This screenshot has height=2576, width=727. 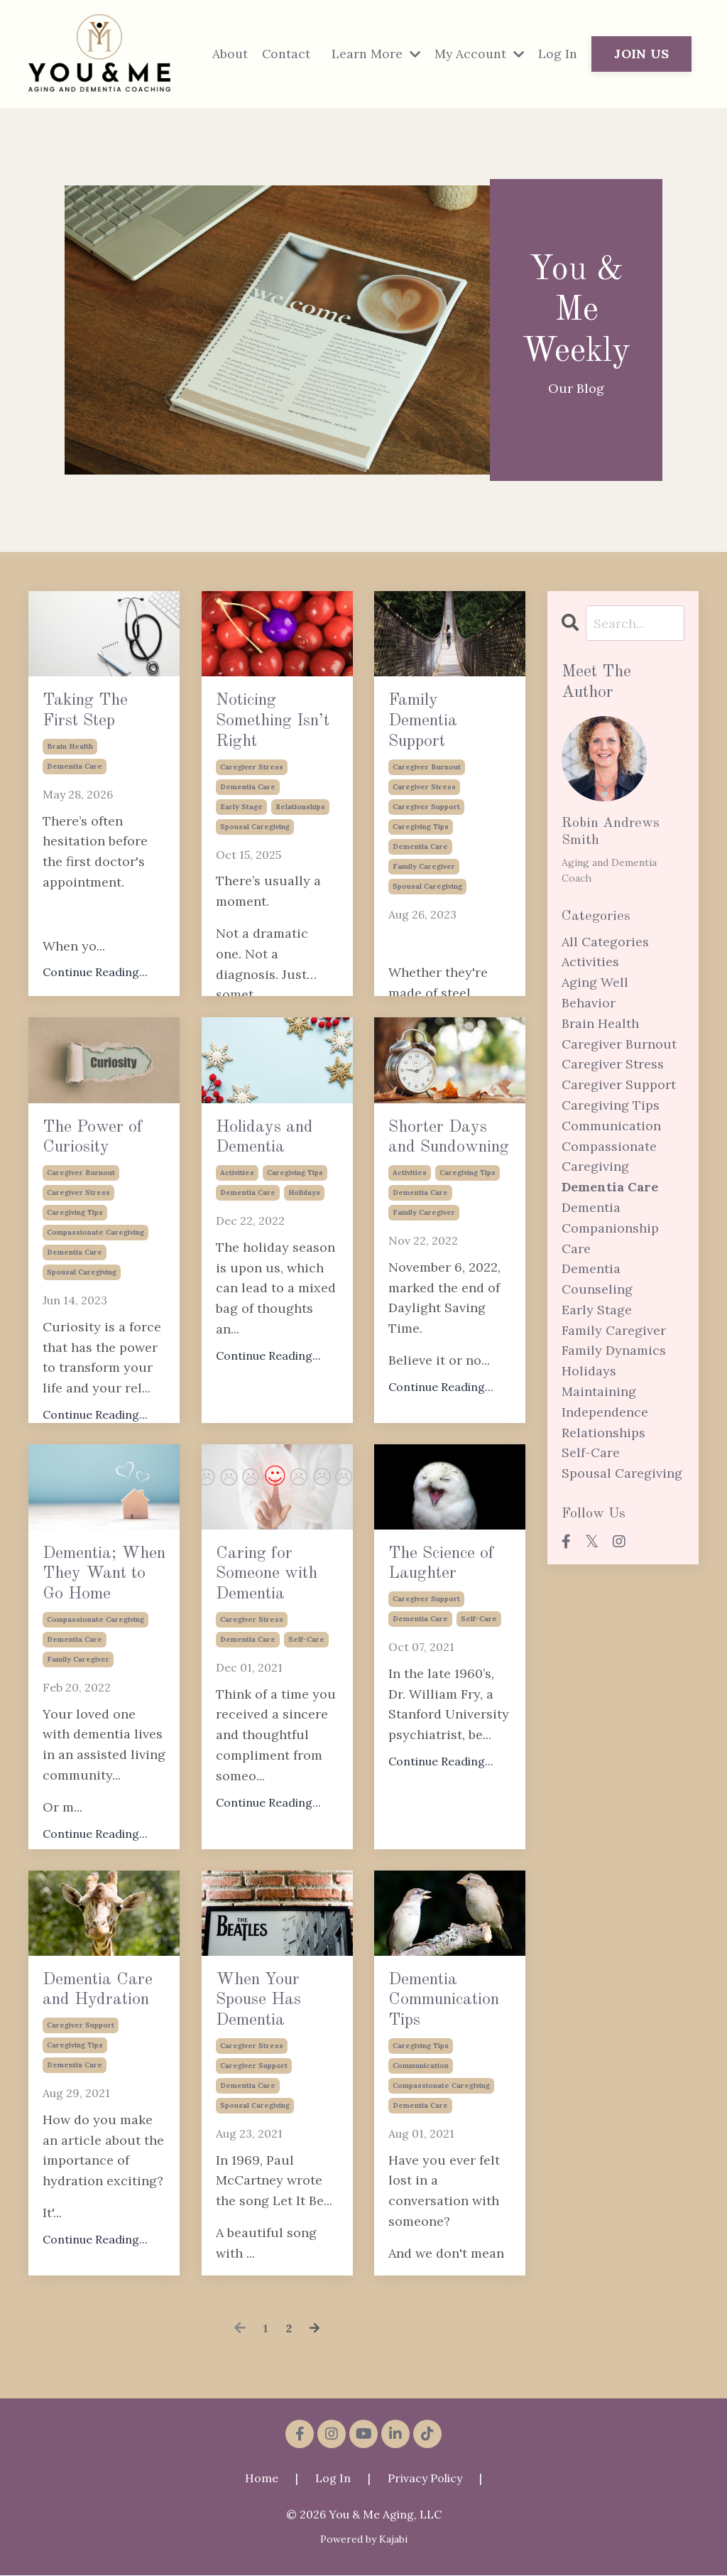 What do you see at coordinates (589, 1003) in the screenshot?
I see `behavior` at bounding box center [589, 1003].